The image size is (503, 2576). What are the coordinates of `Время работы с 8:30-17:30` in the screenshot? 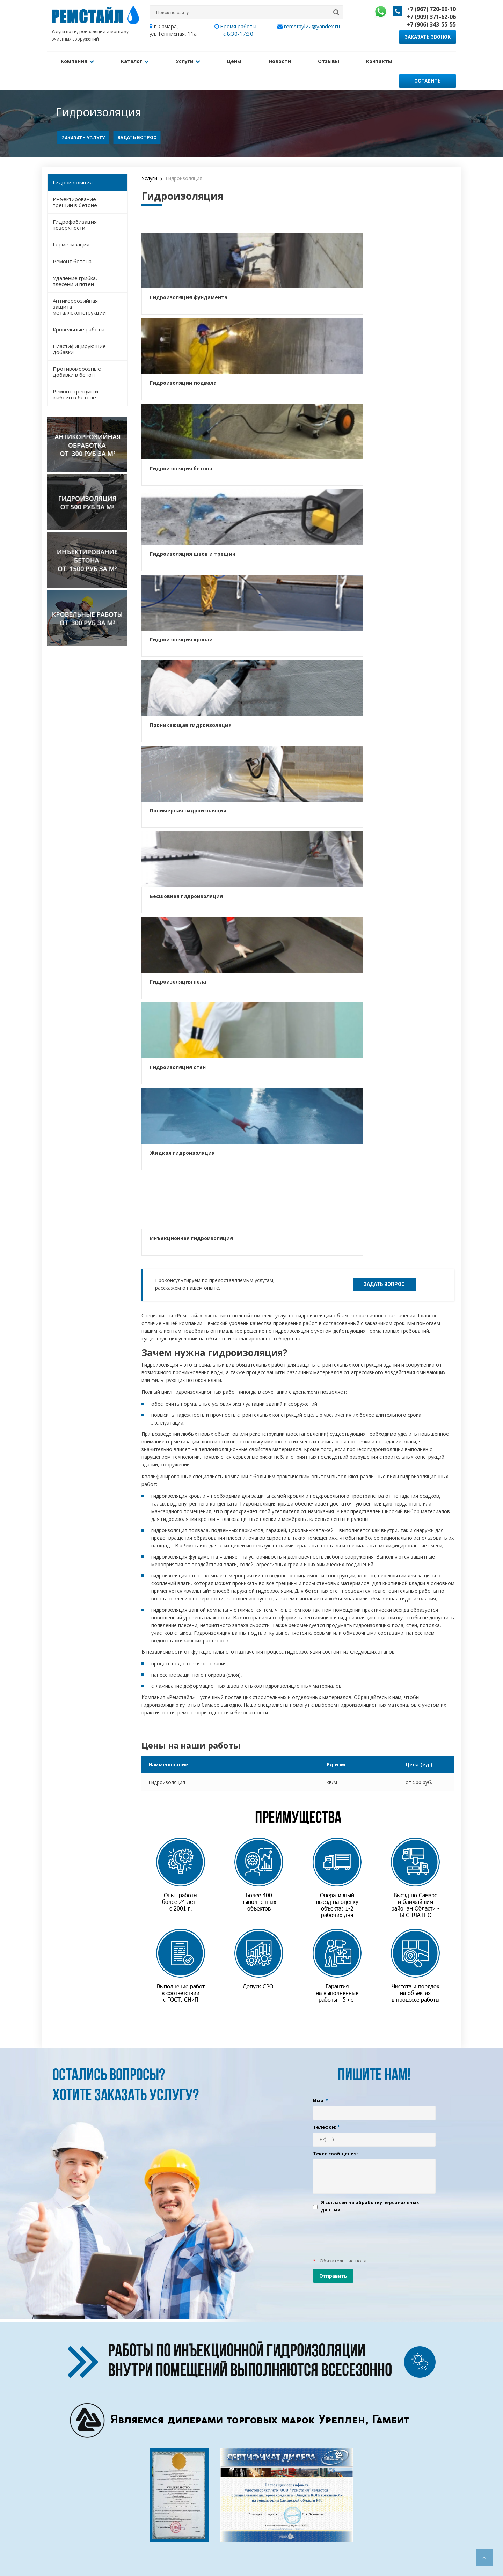 It's located at (238, 30).